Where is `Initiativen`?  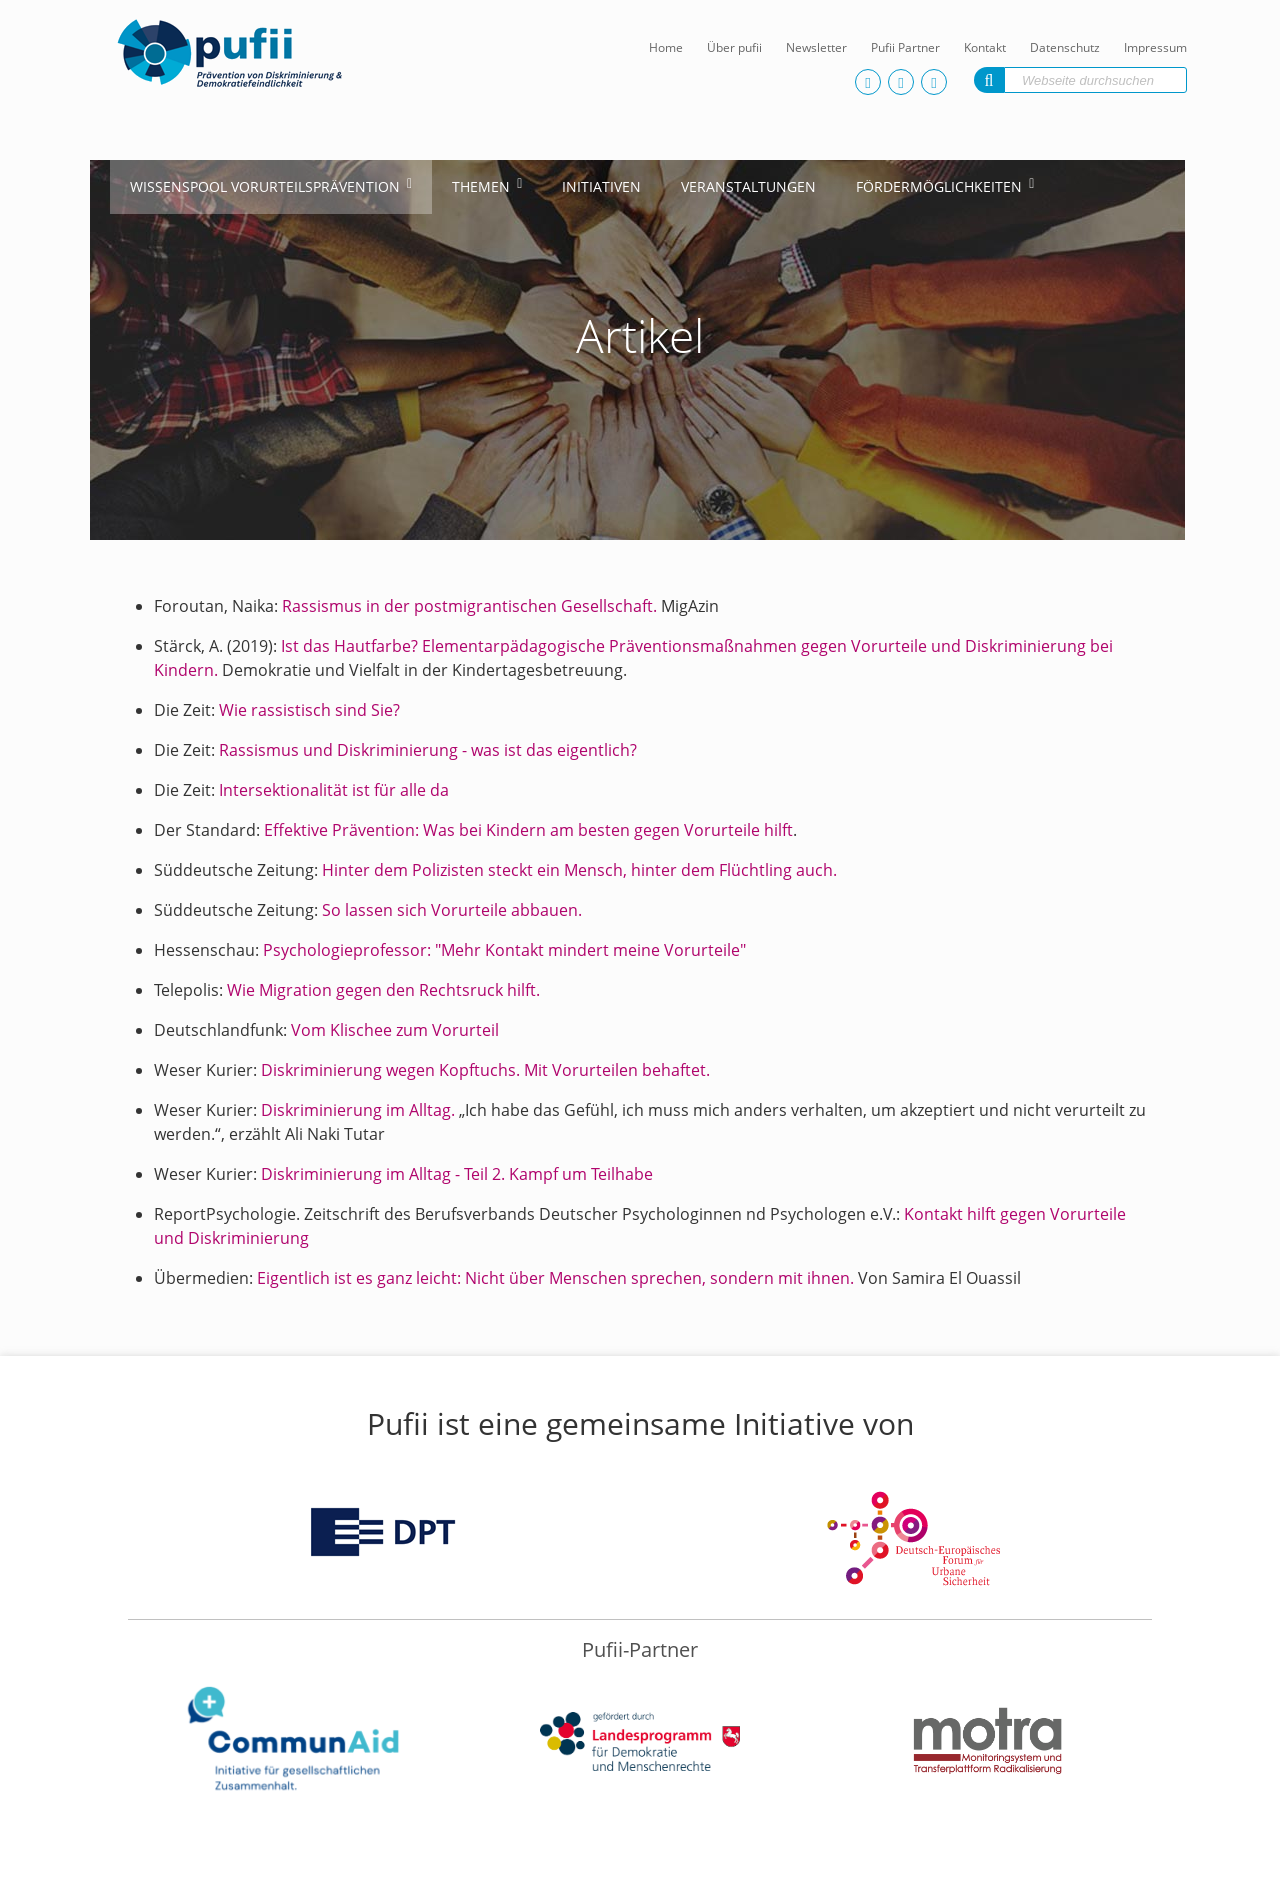 Initiativen is located at coordinates (601, 186).